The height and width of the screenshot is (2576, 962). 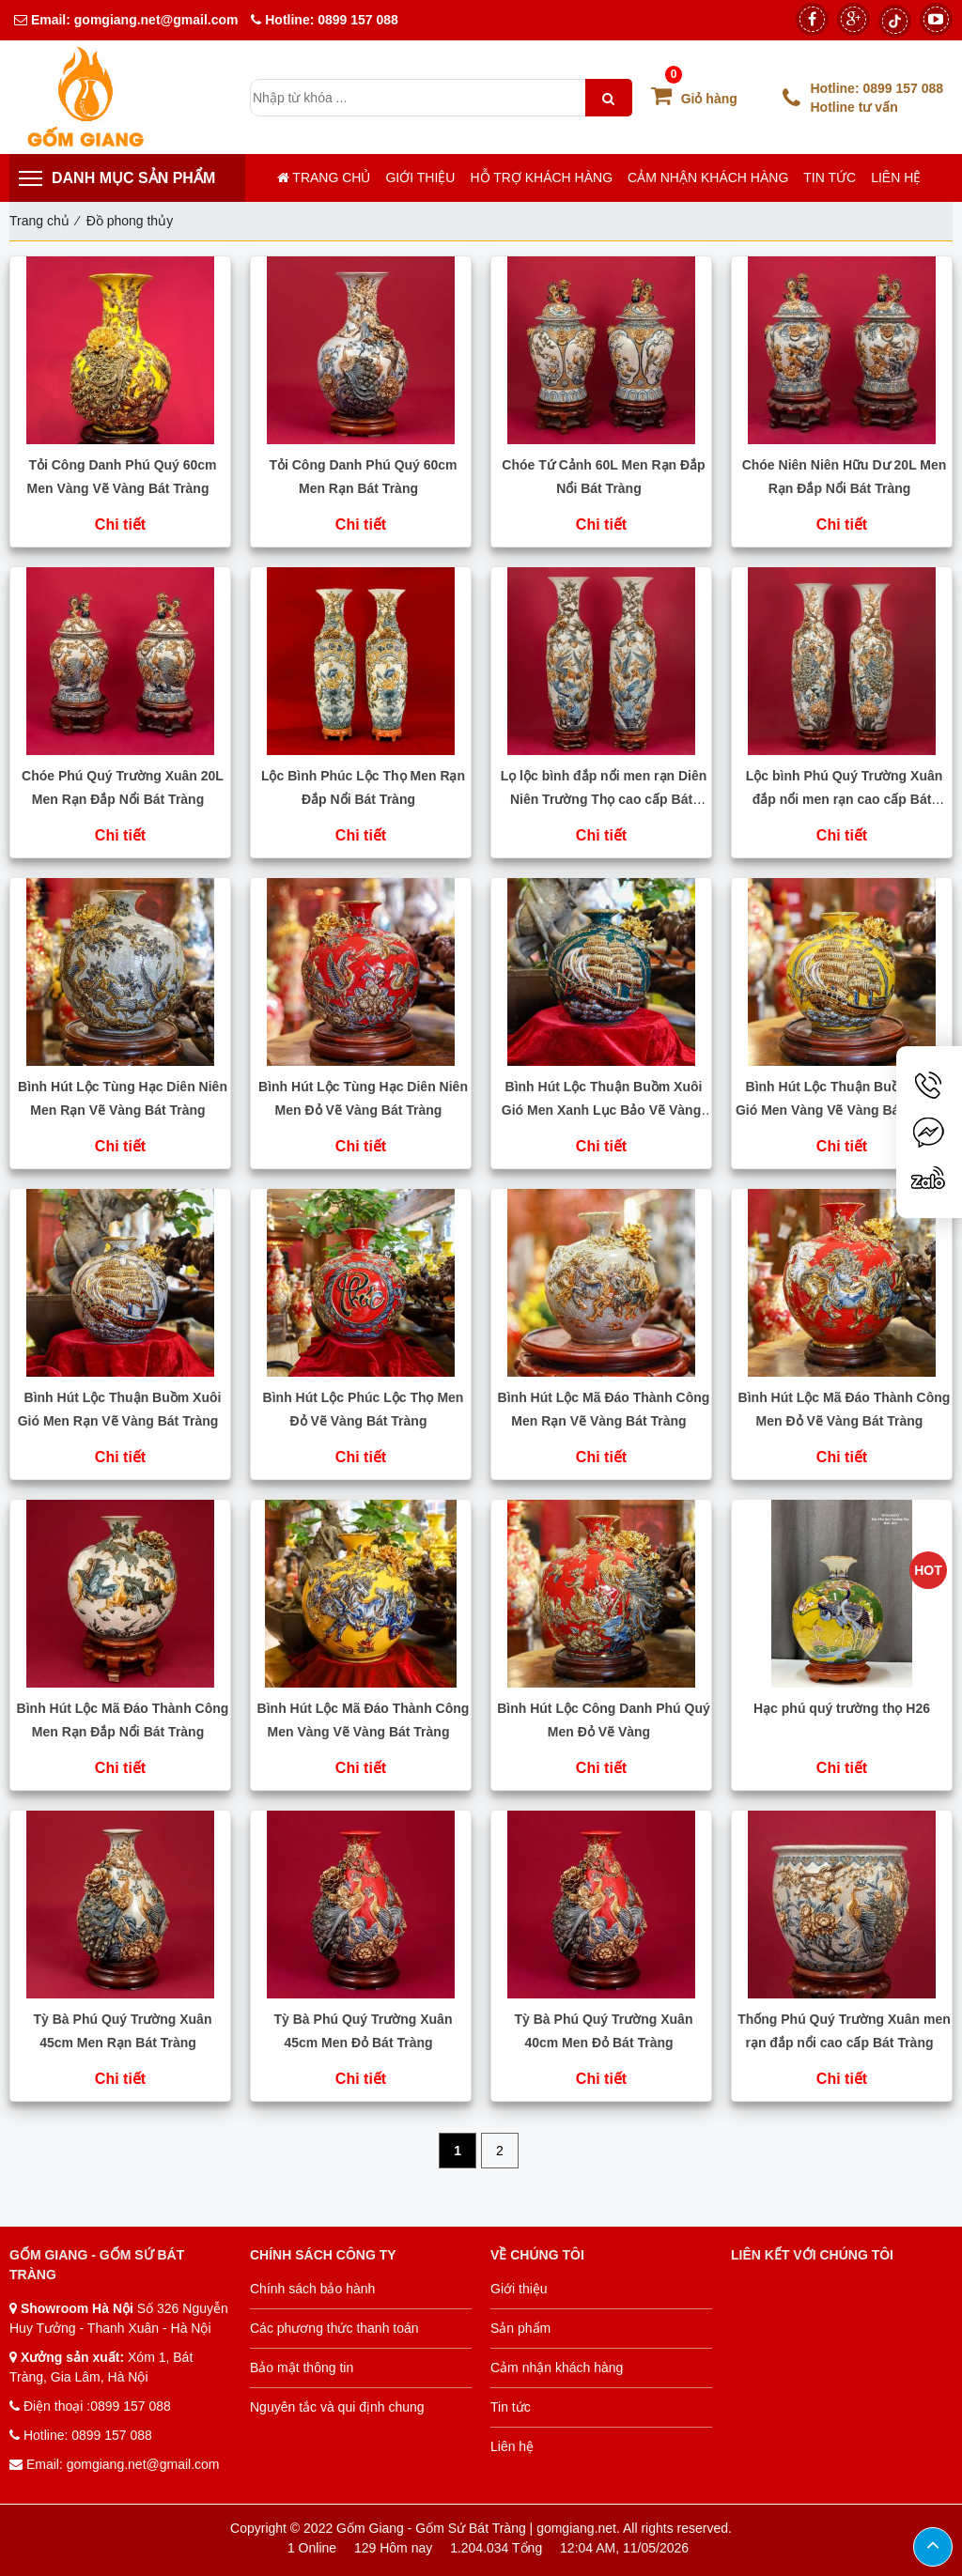 I want to click on Hạc phú quý trường thọ H26, so click(x=841, y=1708).